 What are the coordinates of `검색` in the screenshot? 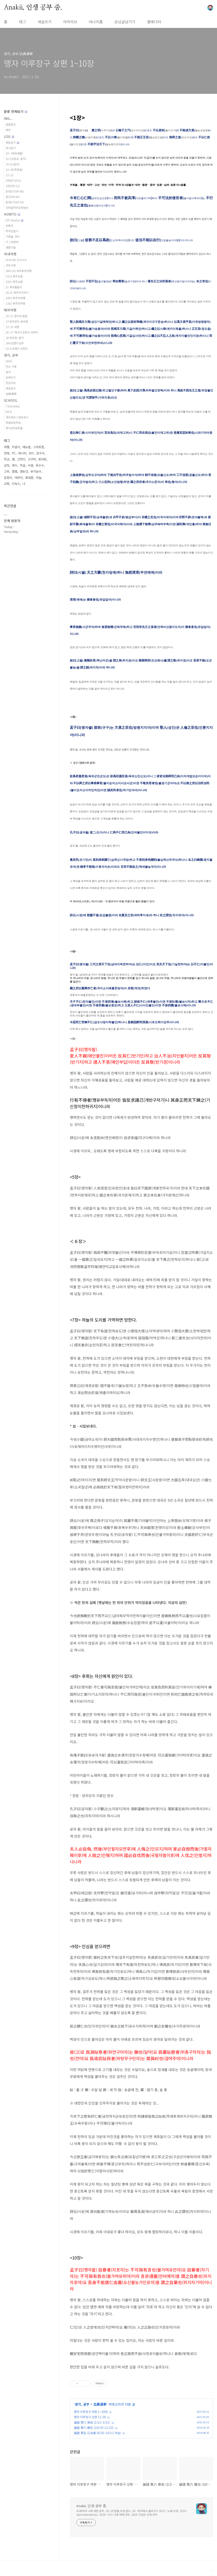 It's located at (201, 8).